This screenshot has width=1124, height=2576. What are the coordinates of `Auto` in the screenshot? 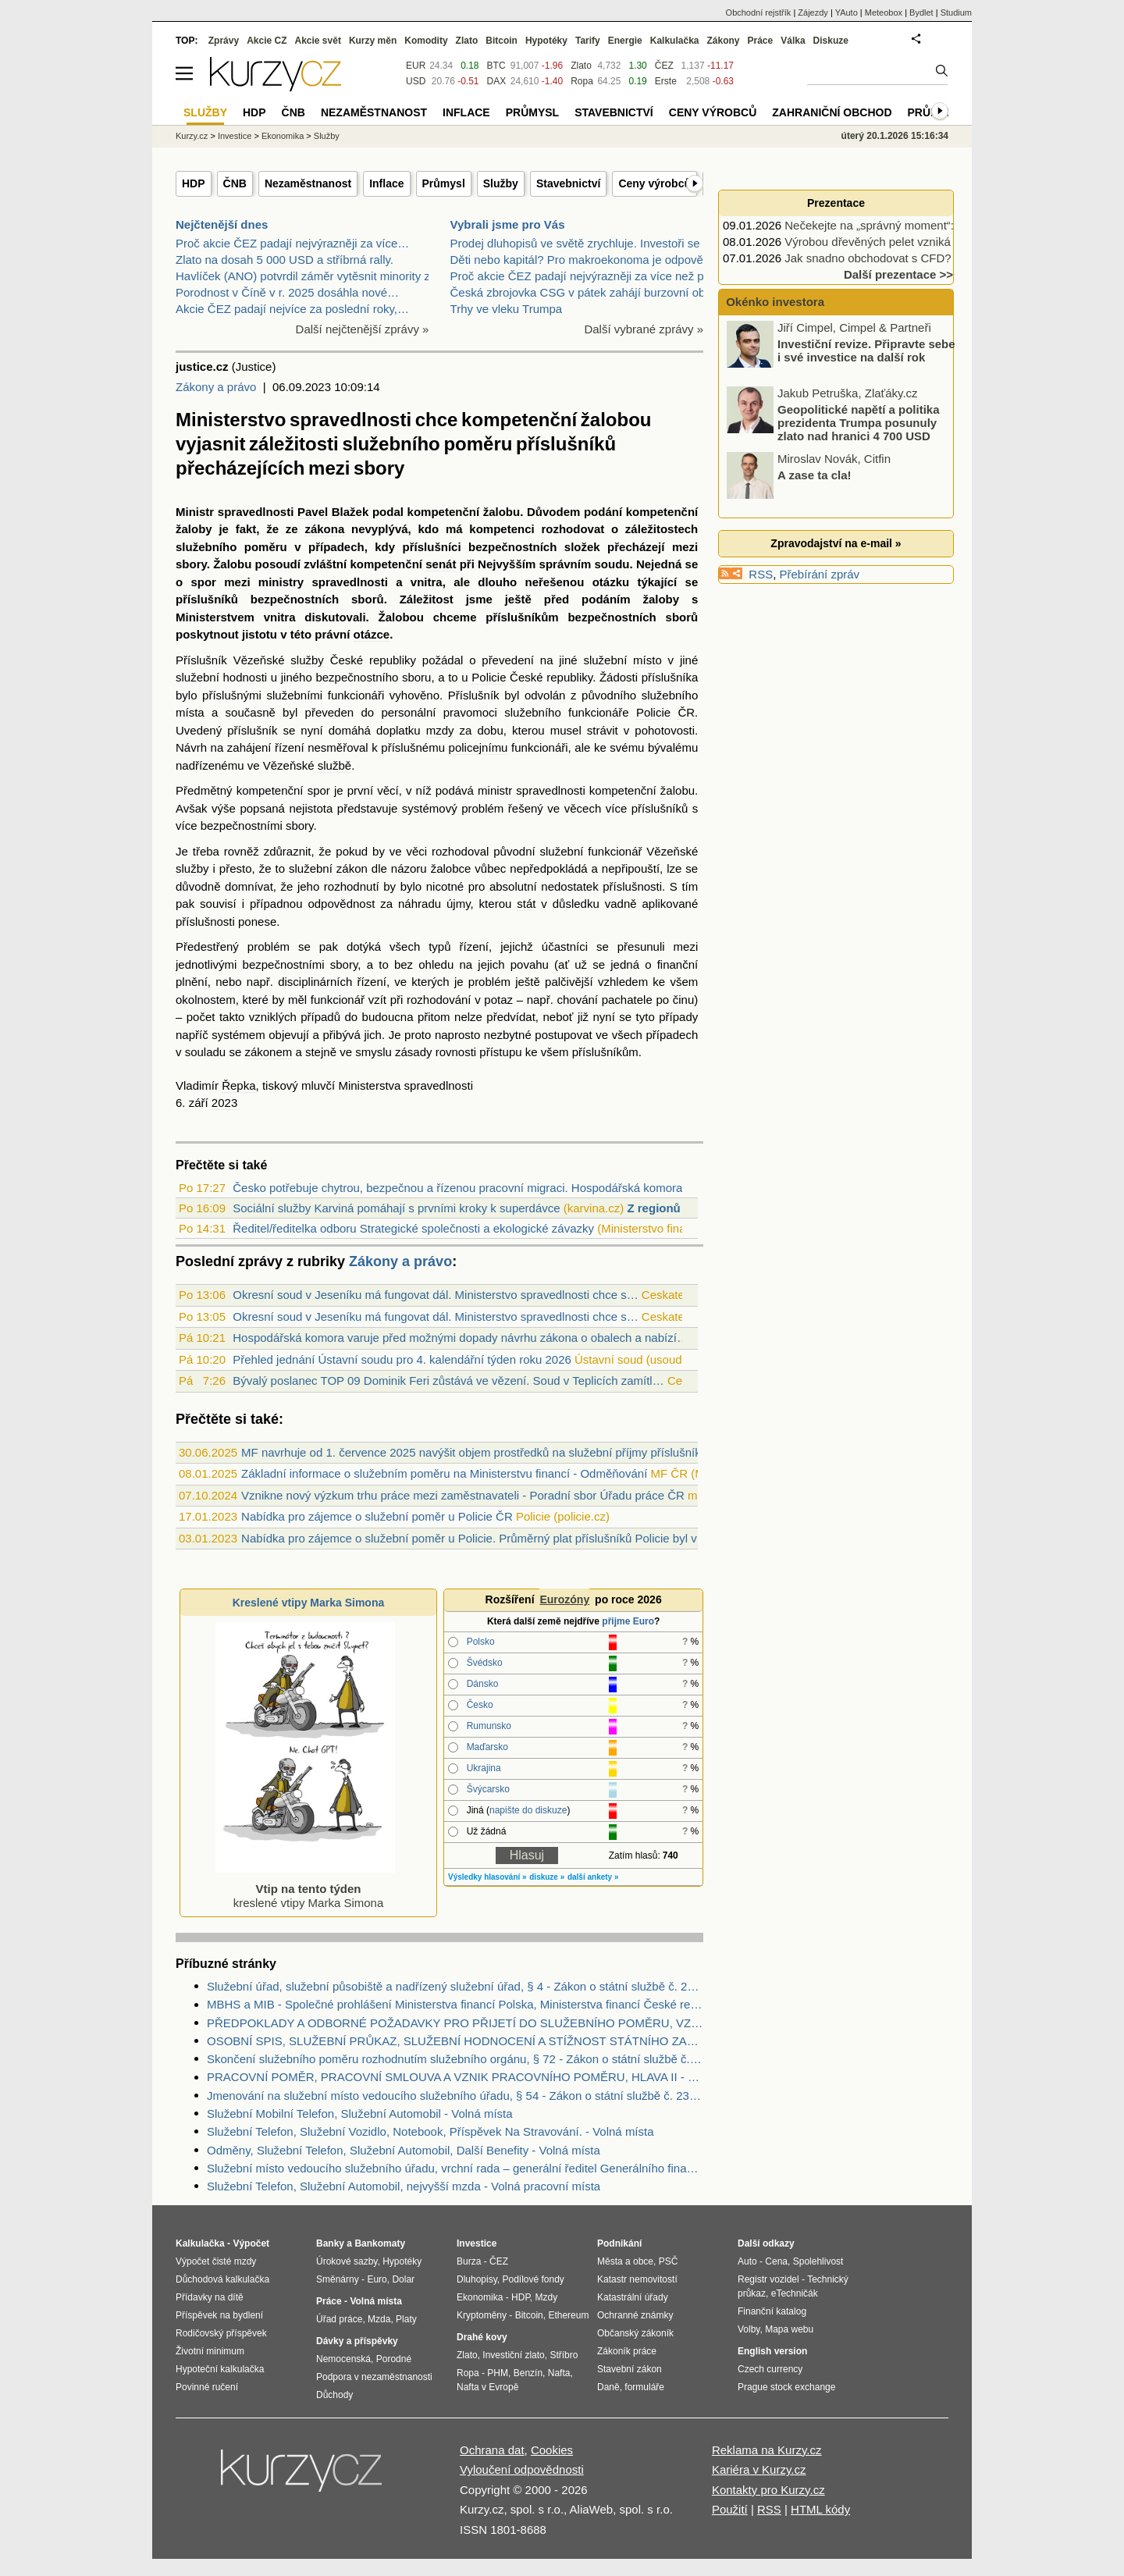 It's located at (747, 2261).